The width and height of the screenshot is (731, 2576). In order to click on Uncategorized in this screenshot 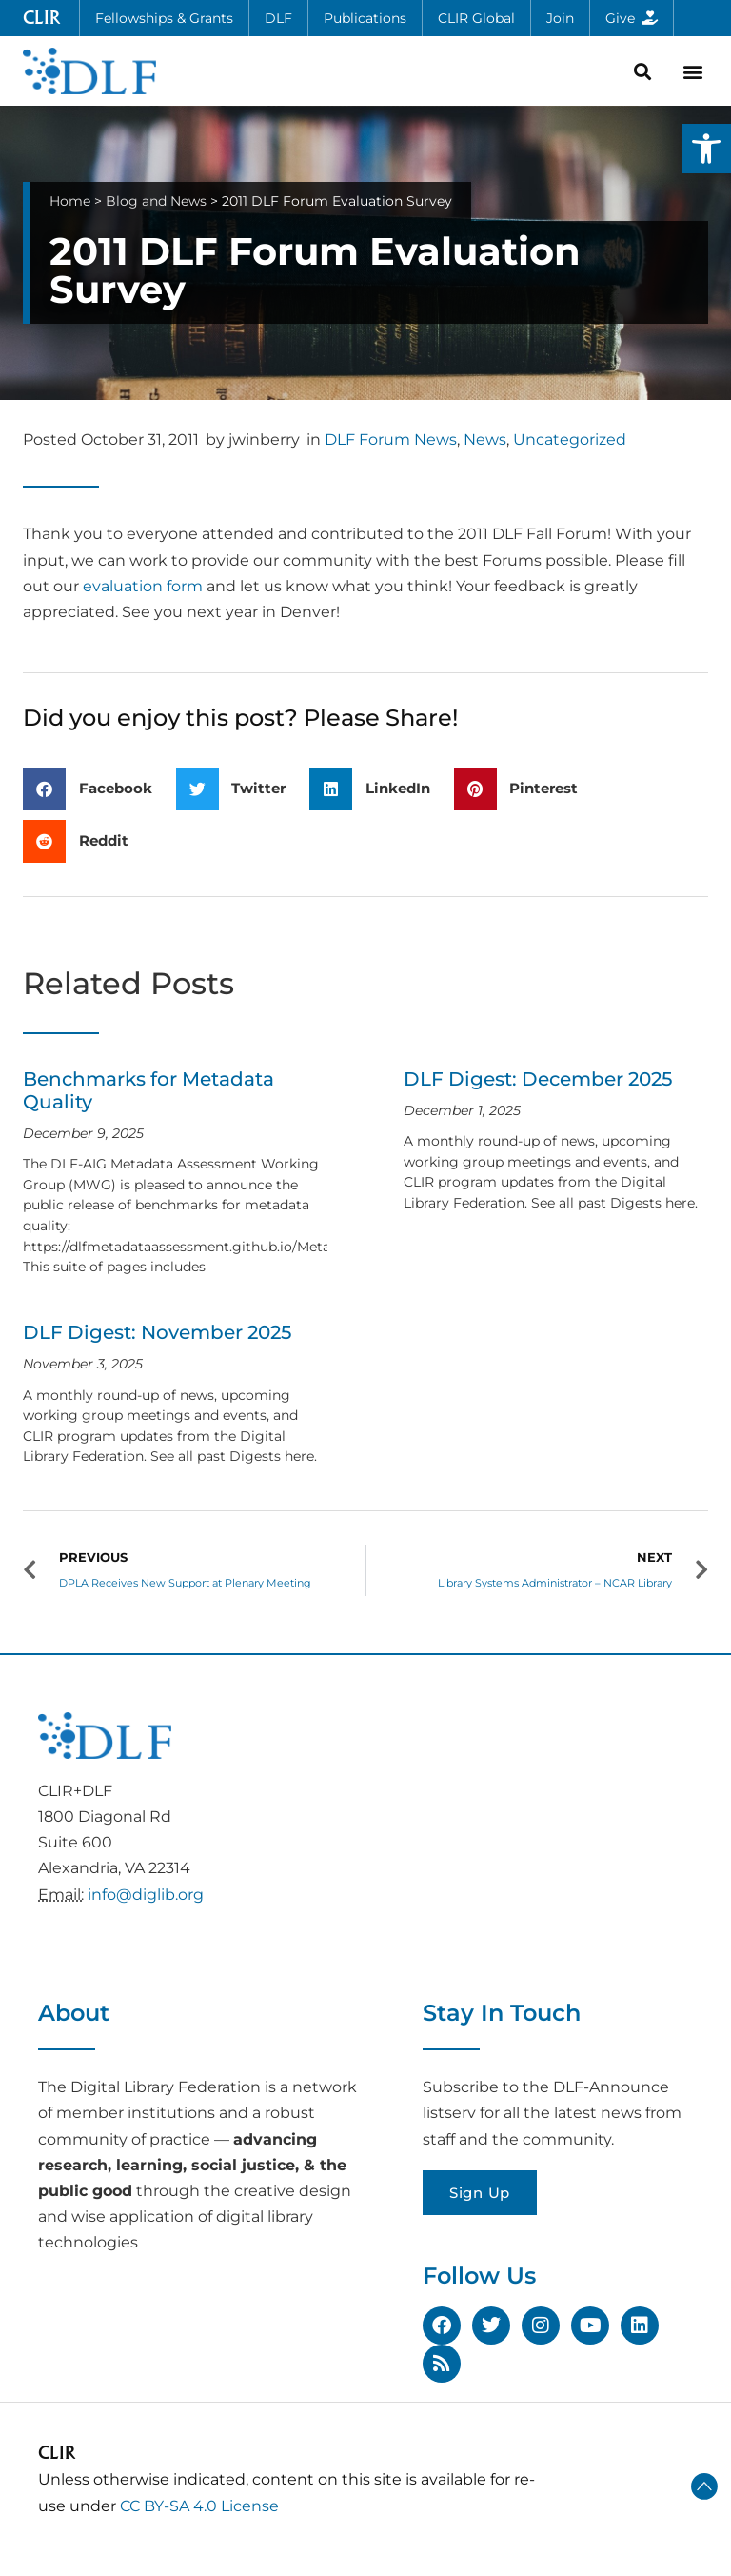, I will do `click(569, 439)`.